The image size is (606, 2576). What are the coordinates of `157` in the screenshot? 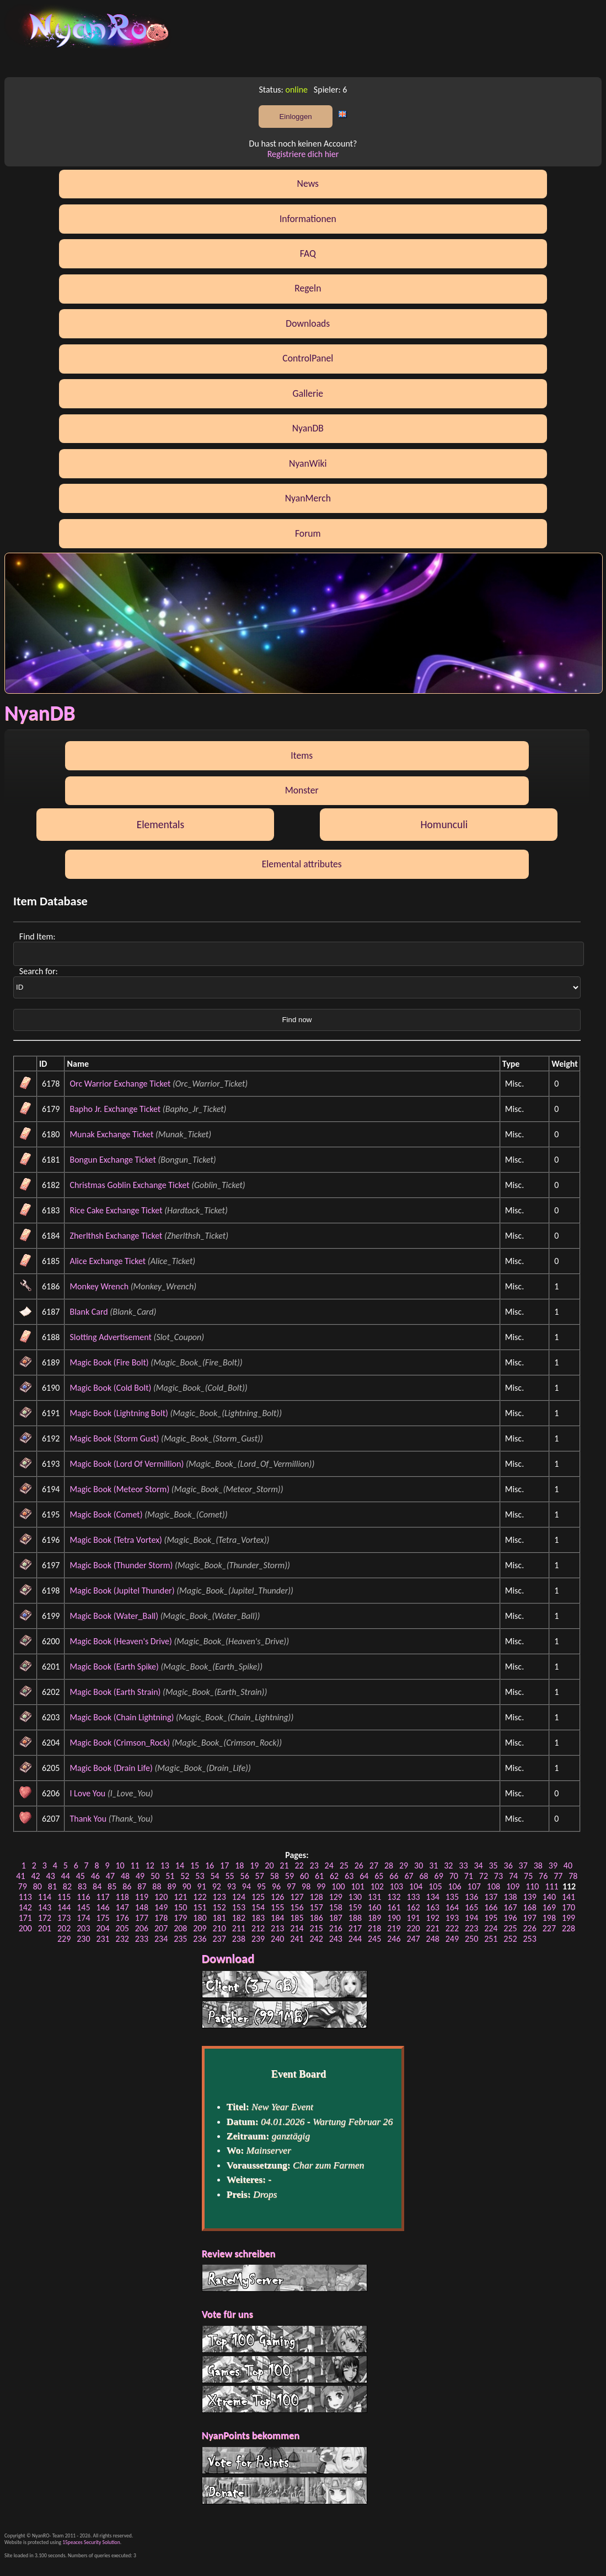 It's located at (316, 1907).